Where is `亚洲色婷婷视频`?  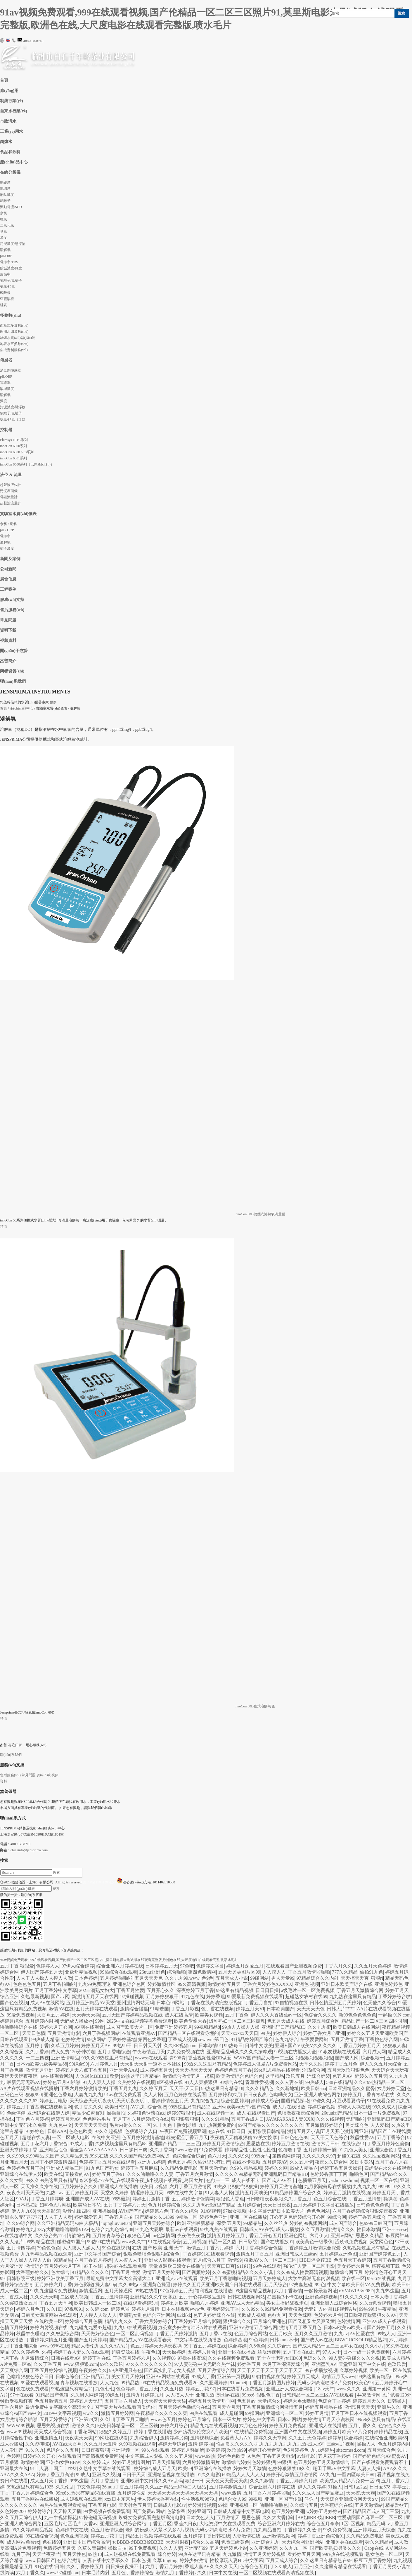
亚洲色婷婷视频 is located at coordinates (321, 2296).